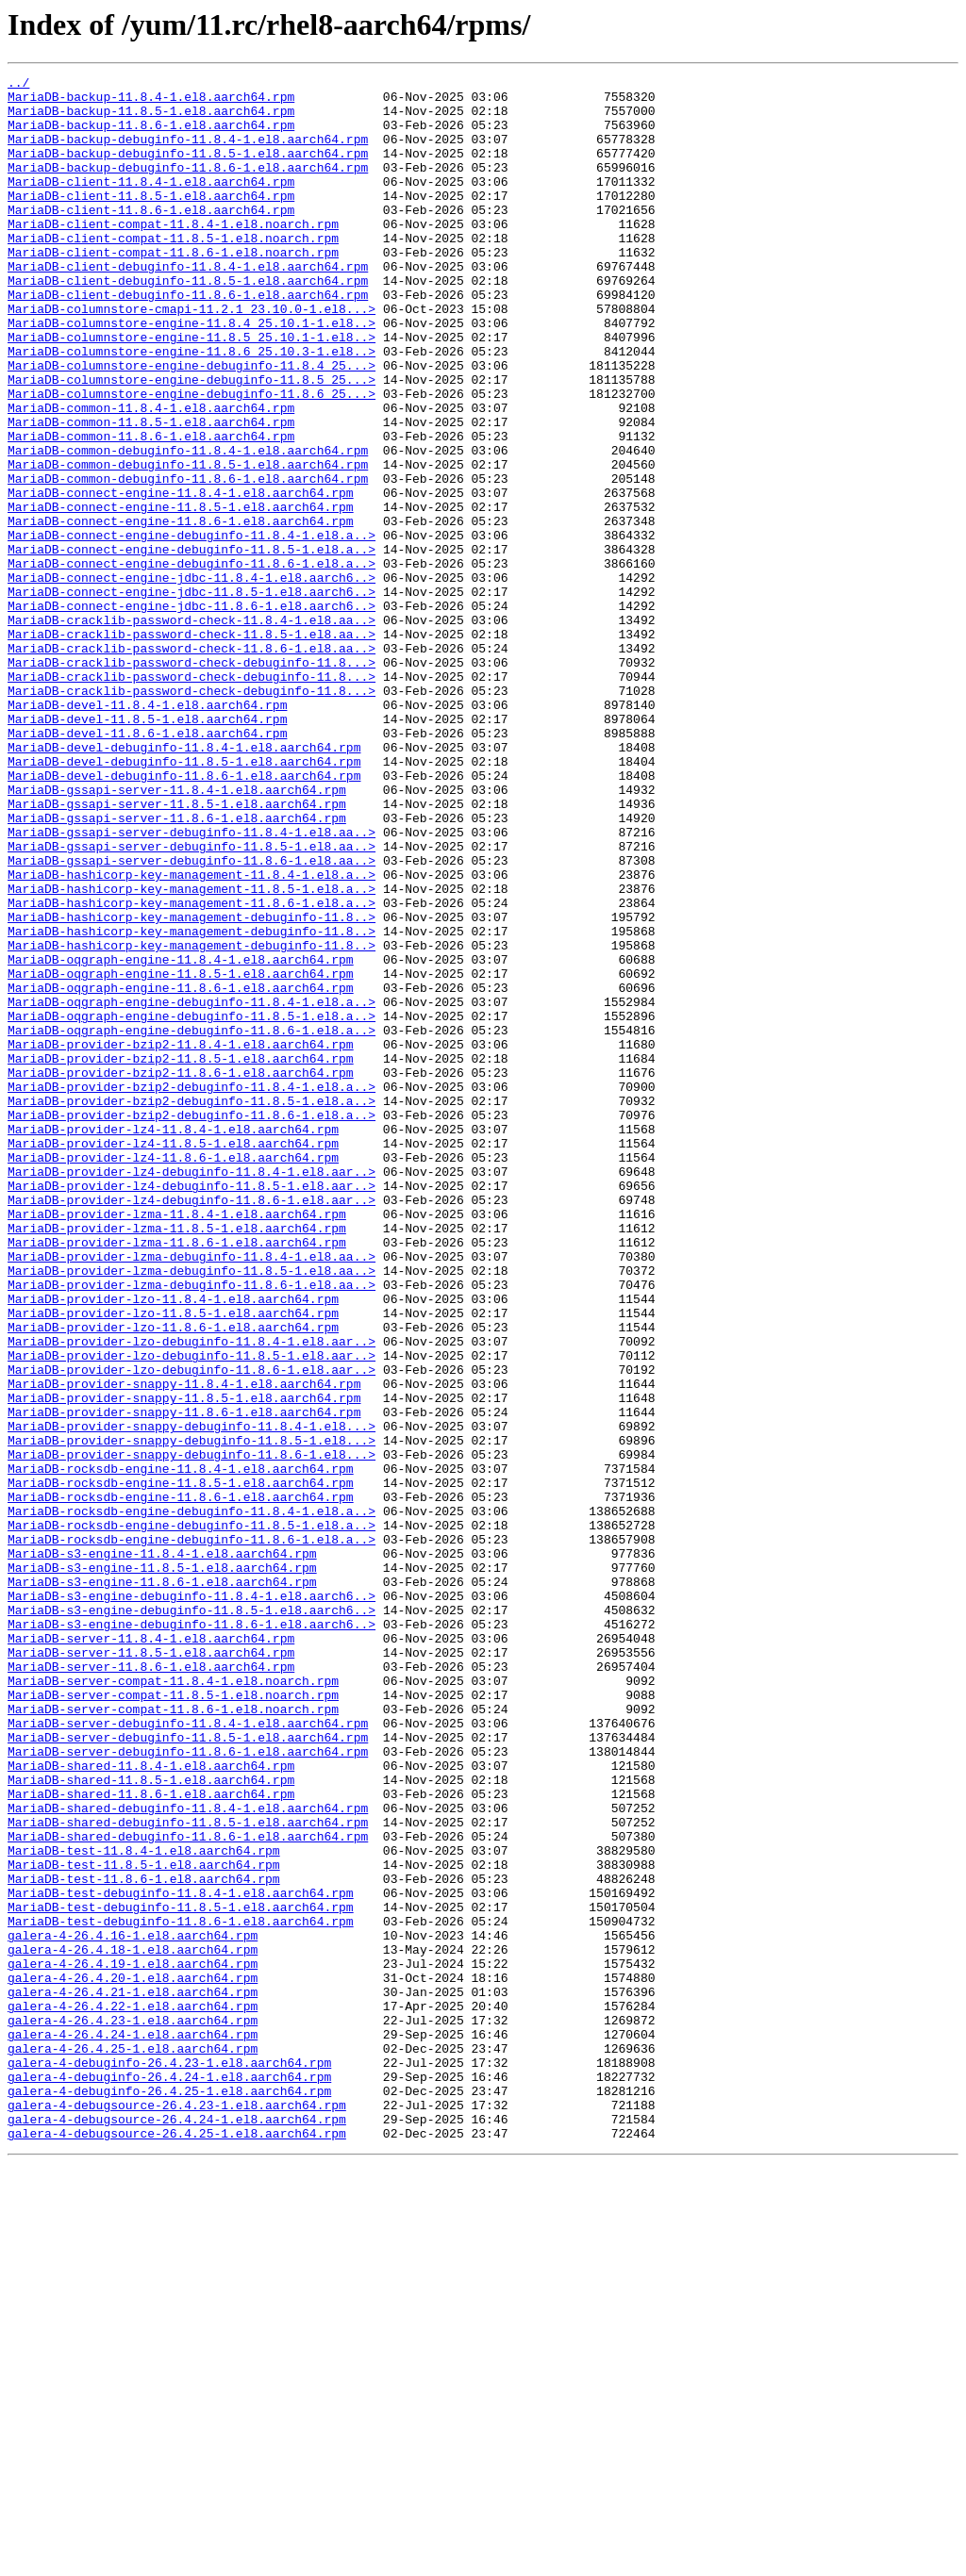  I want to click on MariaDB-devel-11.8.5-1.el8.aarch64.rpm, so click(147, 848).